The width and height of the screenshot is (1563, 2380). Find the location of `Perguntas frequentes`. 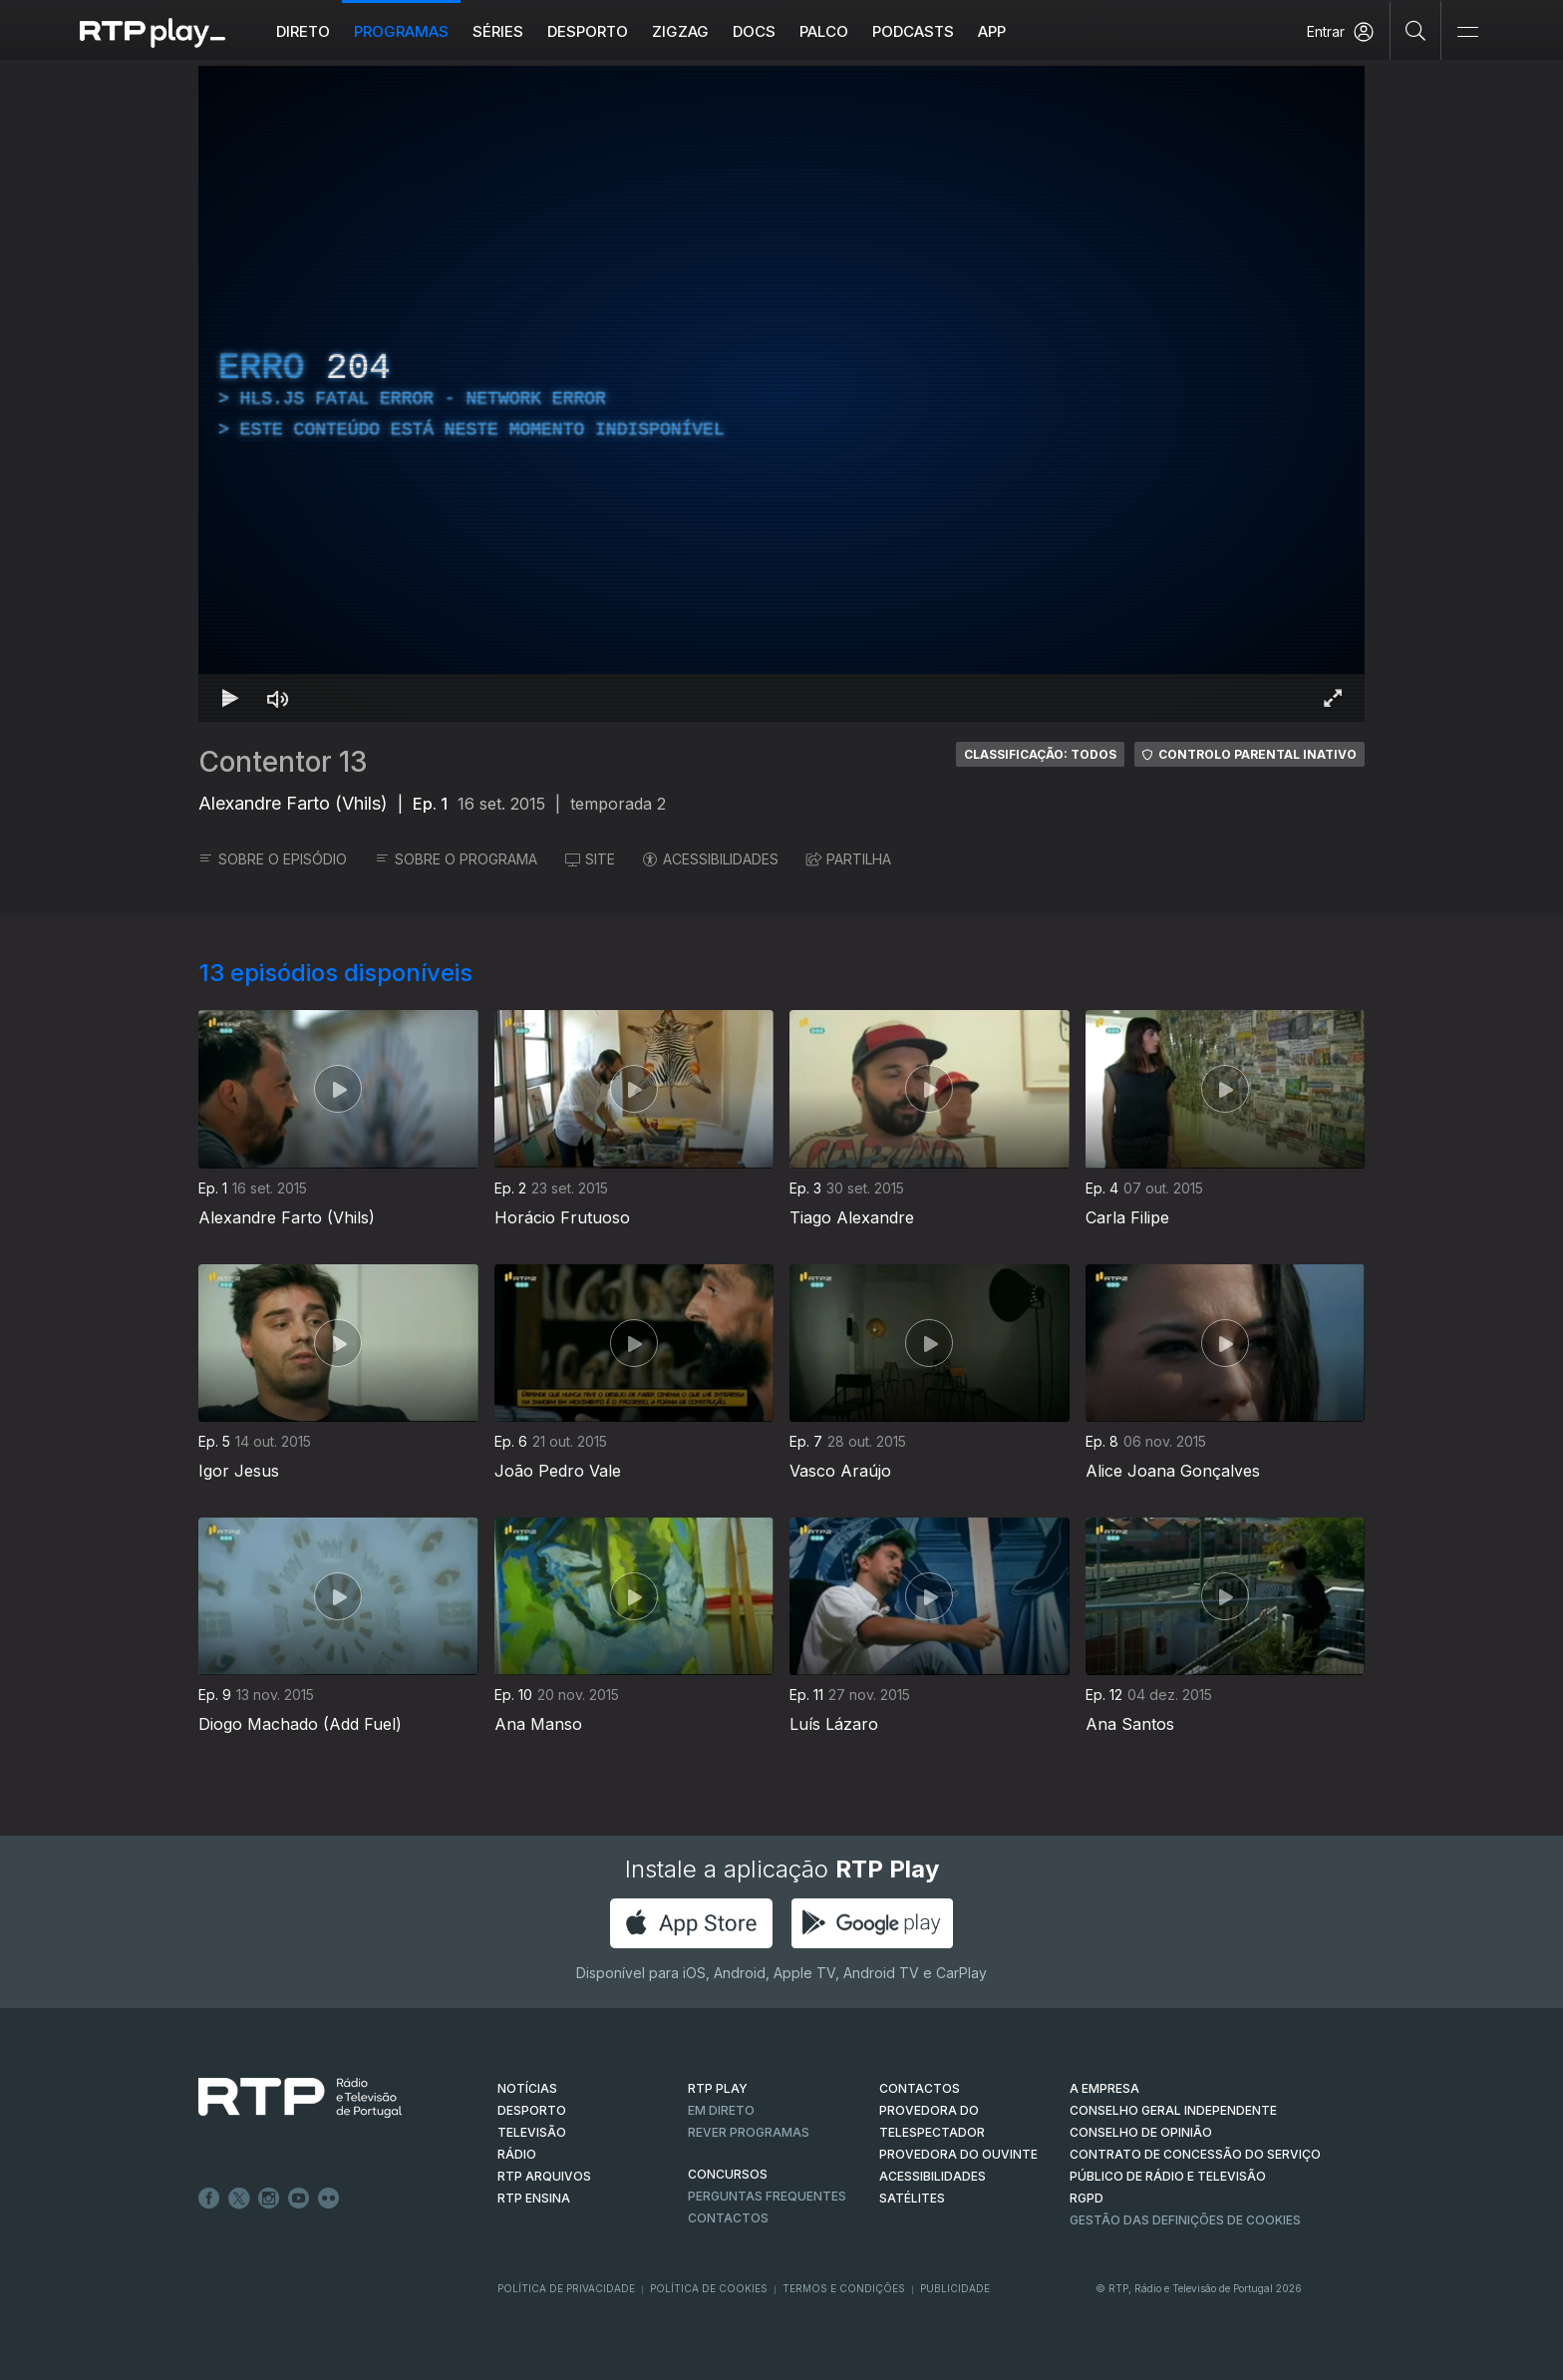

Perguntas frequentes is located at coordinates (767, 2196).